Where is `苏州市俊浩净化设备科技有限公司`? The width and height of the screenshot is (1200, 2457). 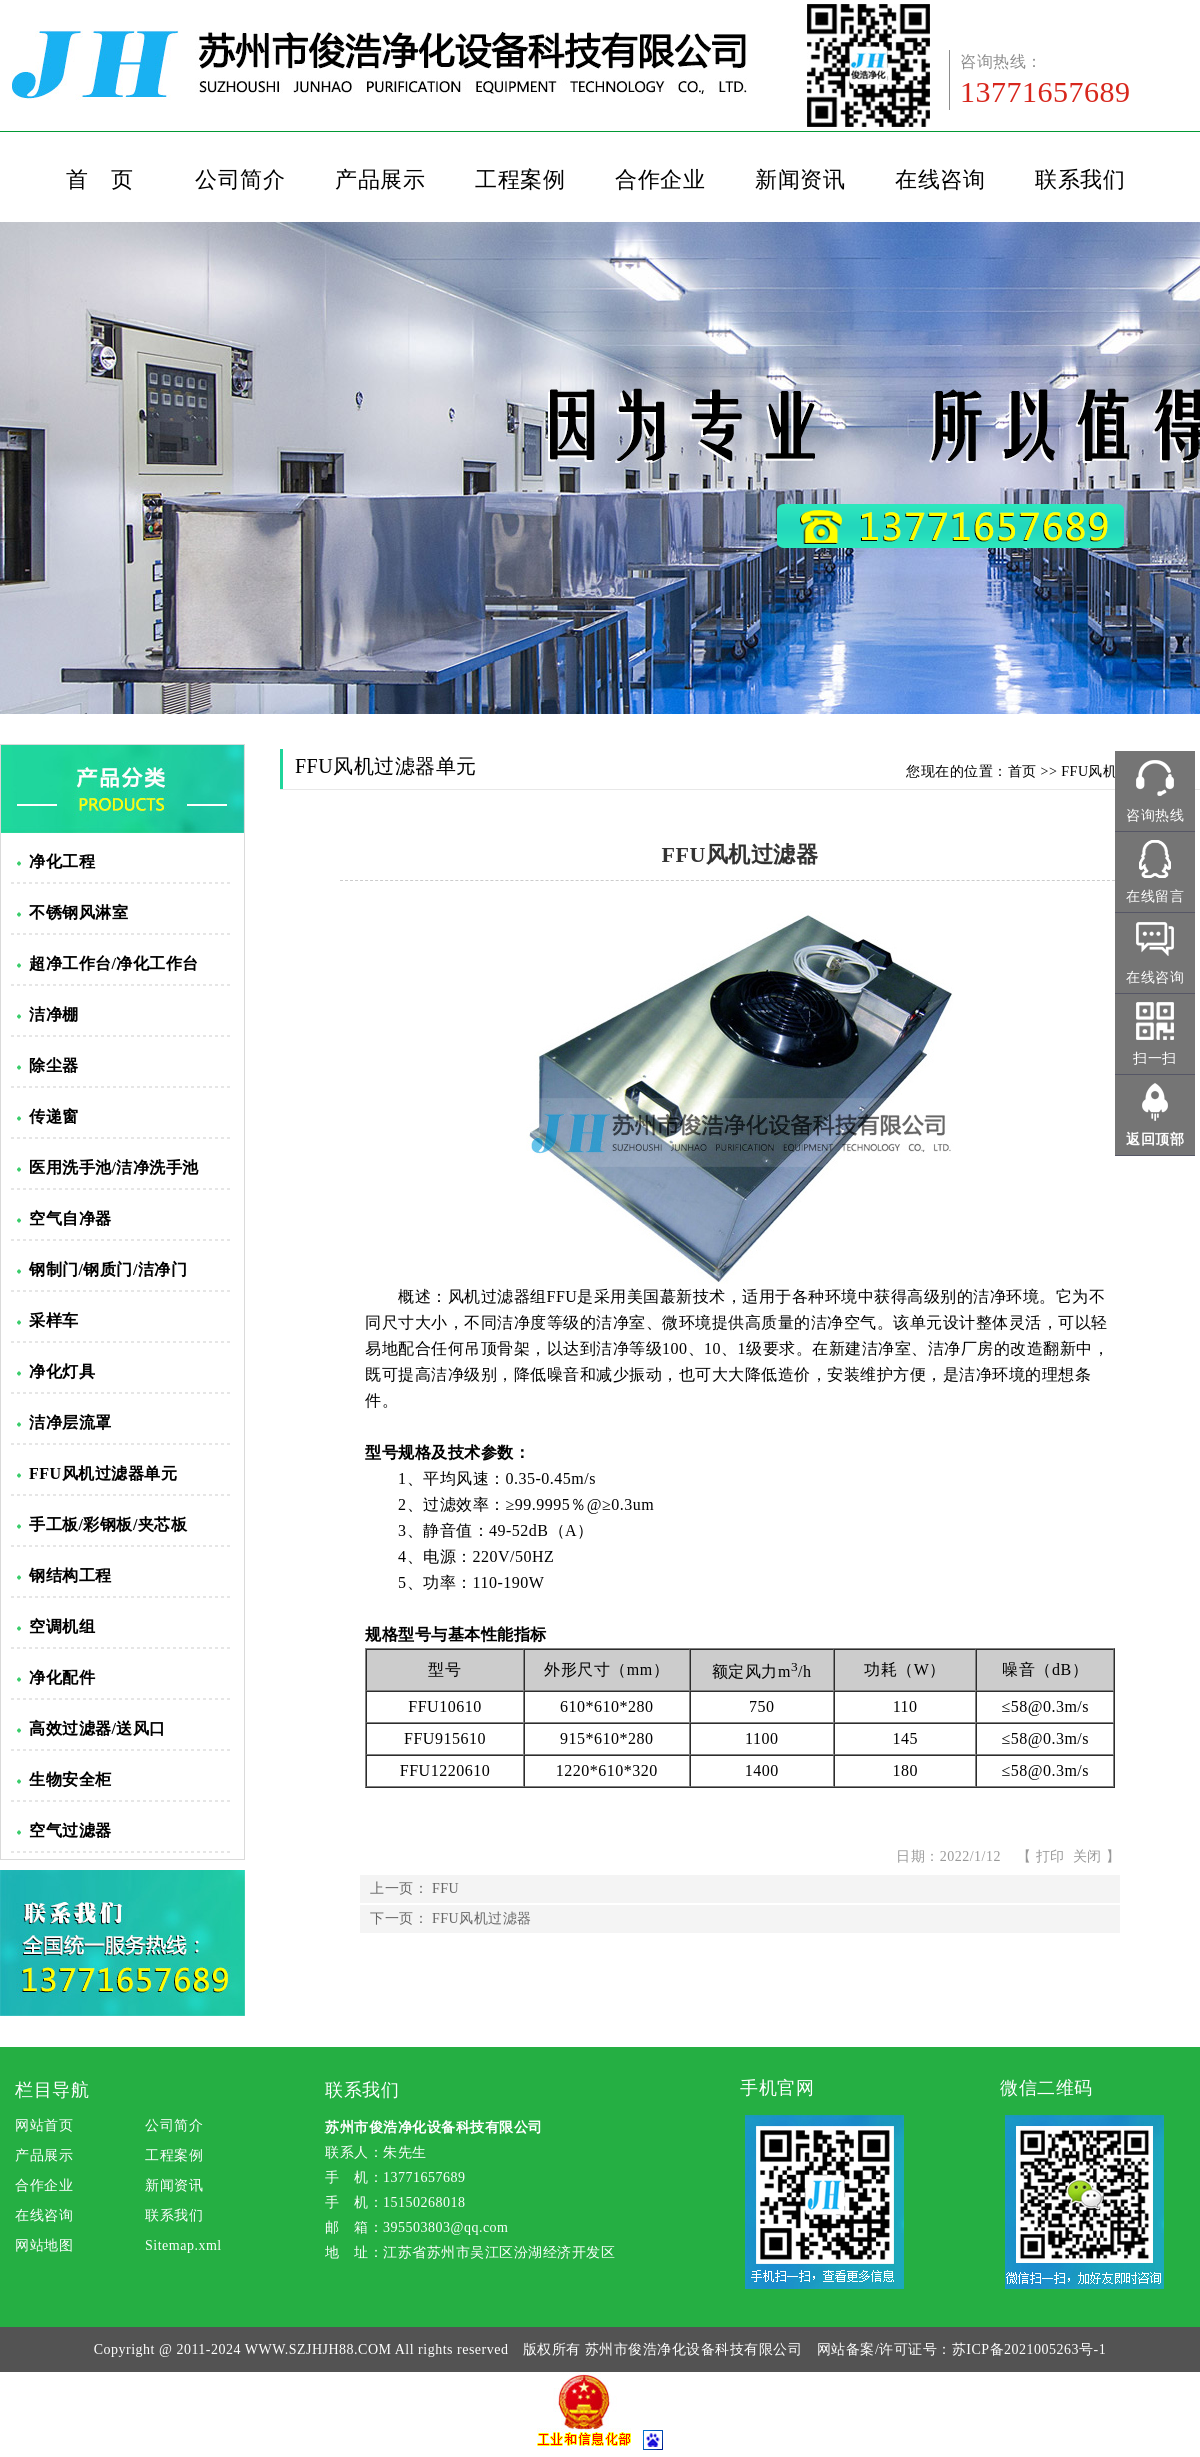 苏州市俊浩净化设备科技有限公司 is located at coordinates (694, 2349).